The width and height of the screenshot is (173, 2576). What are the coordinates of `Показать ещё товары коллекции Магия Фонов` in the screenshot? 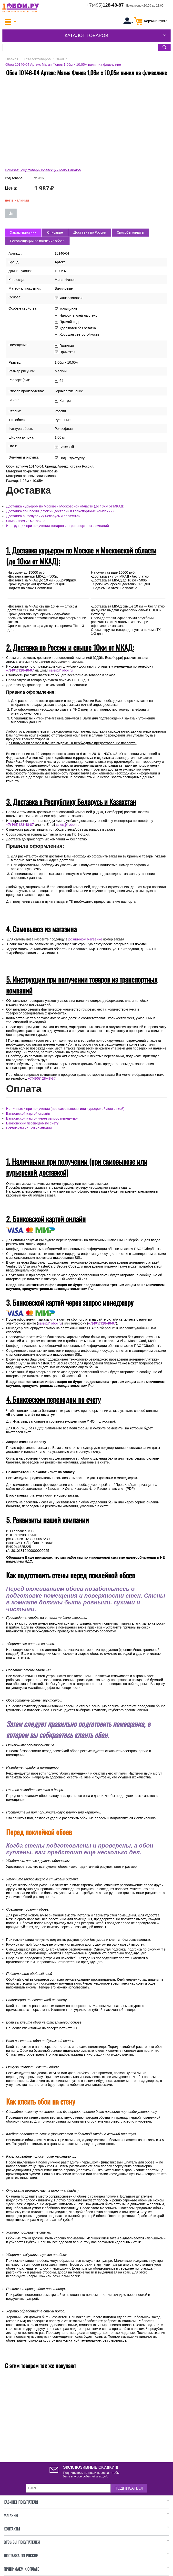 It's located at (43, 170).